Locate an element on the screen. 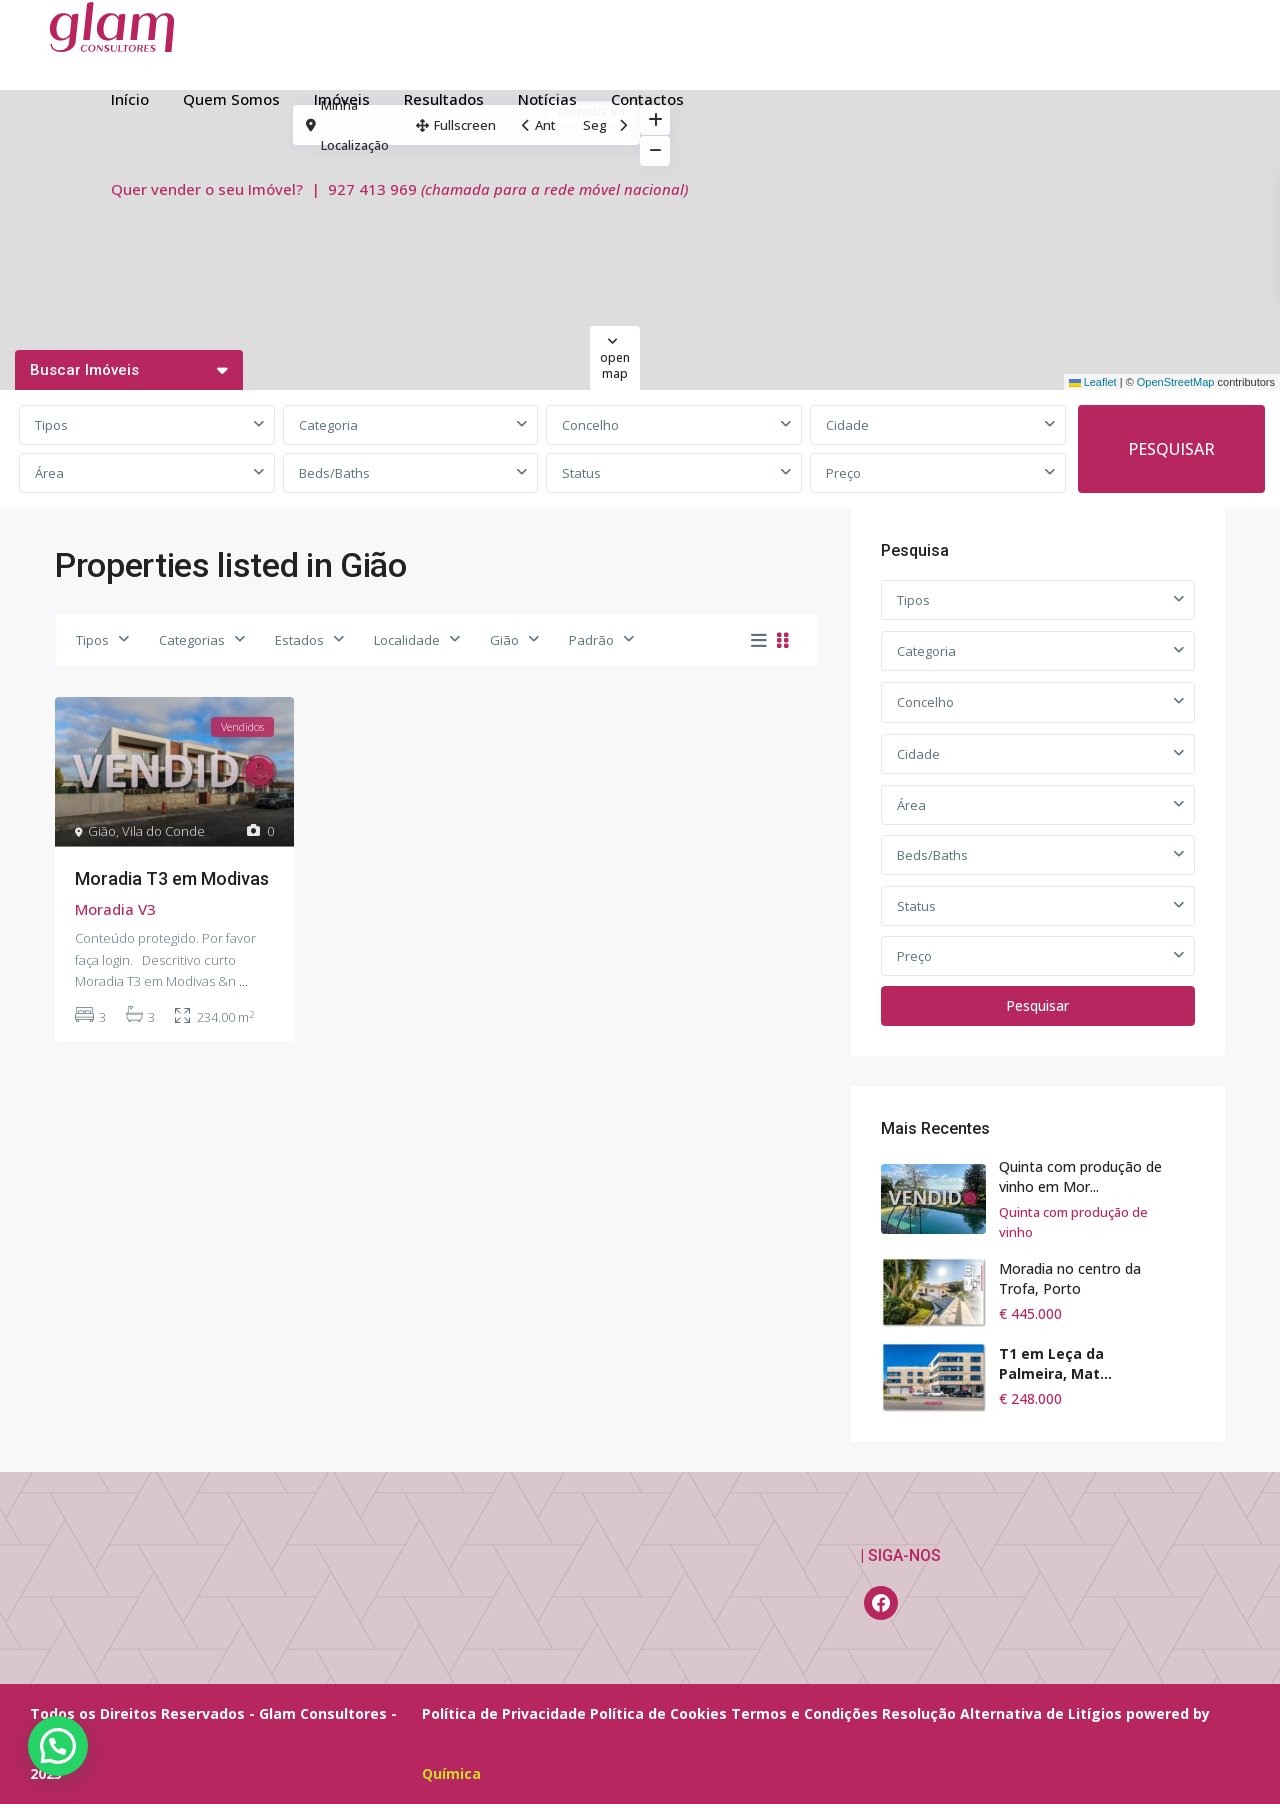  Gião is located at coordinates (504, 640).